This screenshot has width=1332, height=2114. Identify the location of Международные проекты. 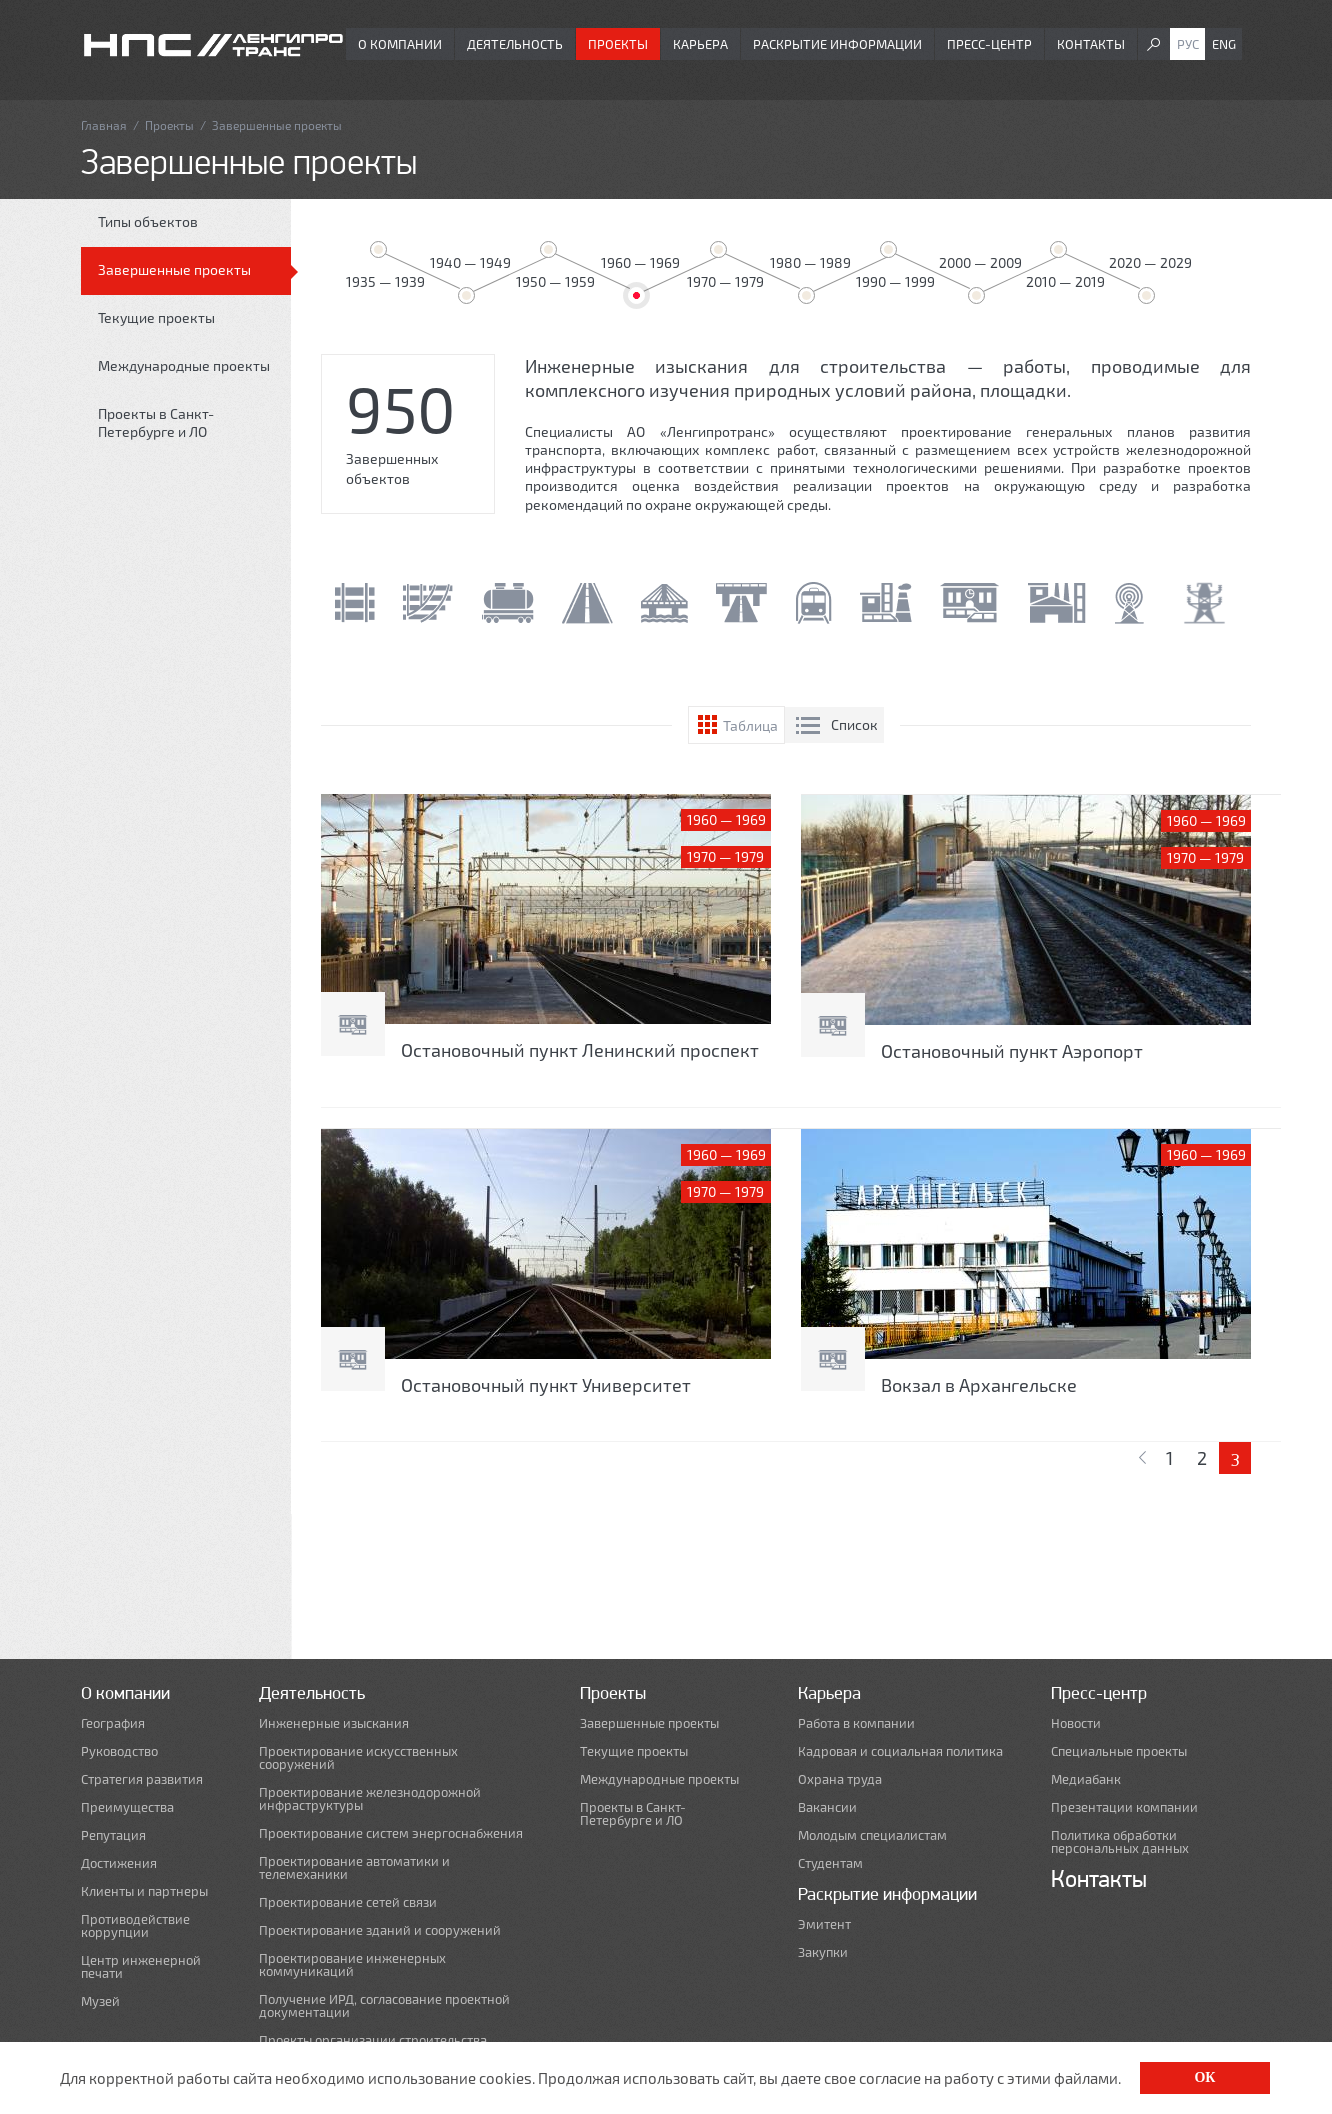
(184, 365).